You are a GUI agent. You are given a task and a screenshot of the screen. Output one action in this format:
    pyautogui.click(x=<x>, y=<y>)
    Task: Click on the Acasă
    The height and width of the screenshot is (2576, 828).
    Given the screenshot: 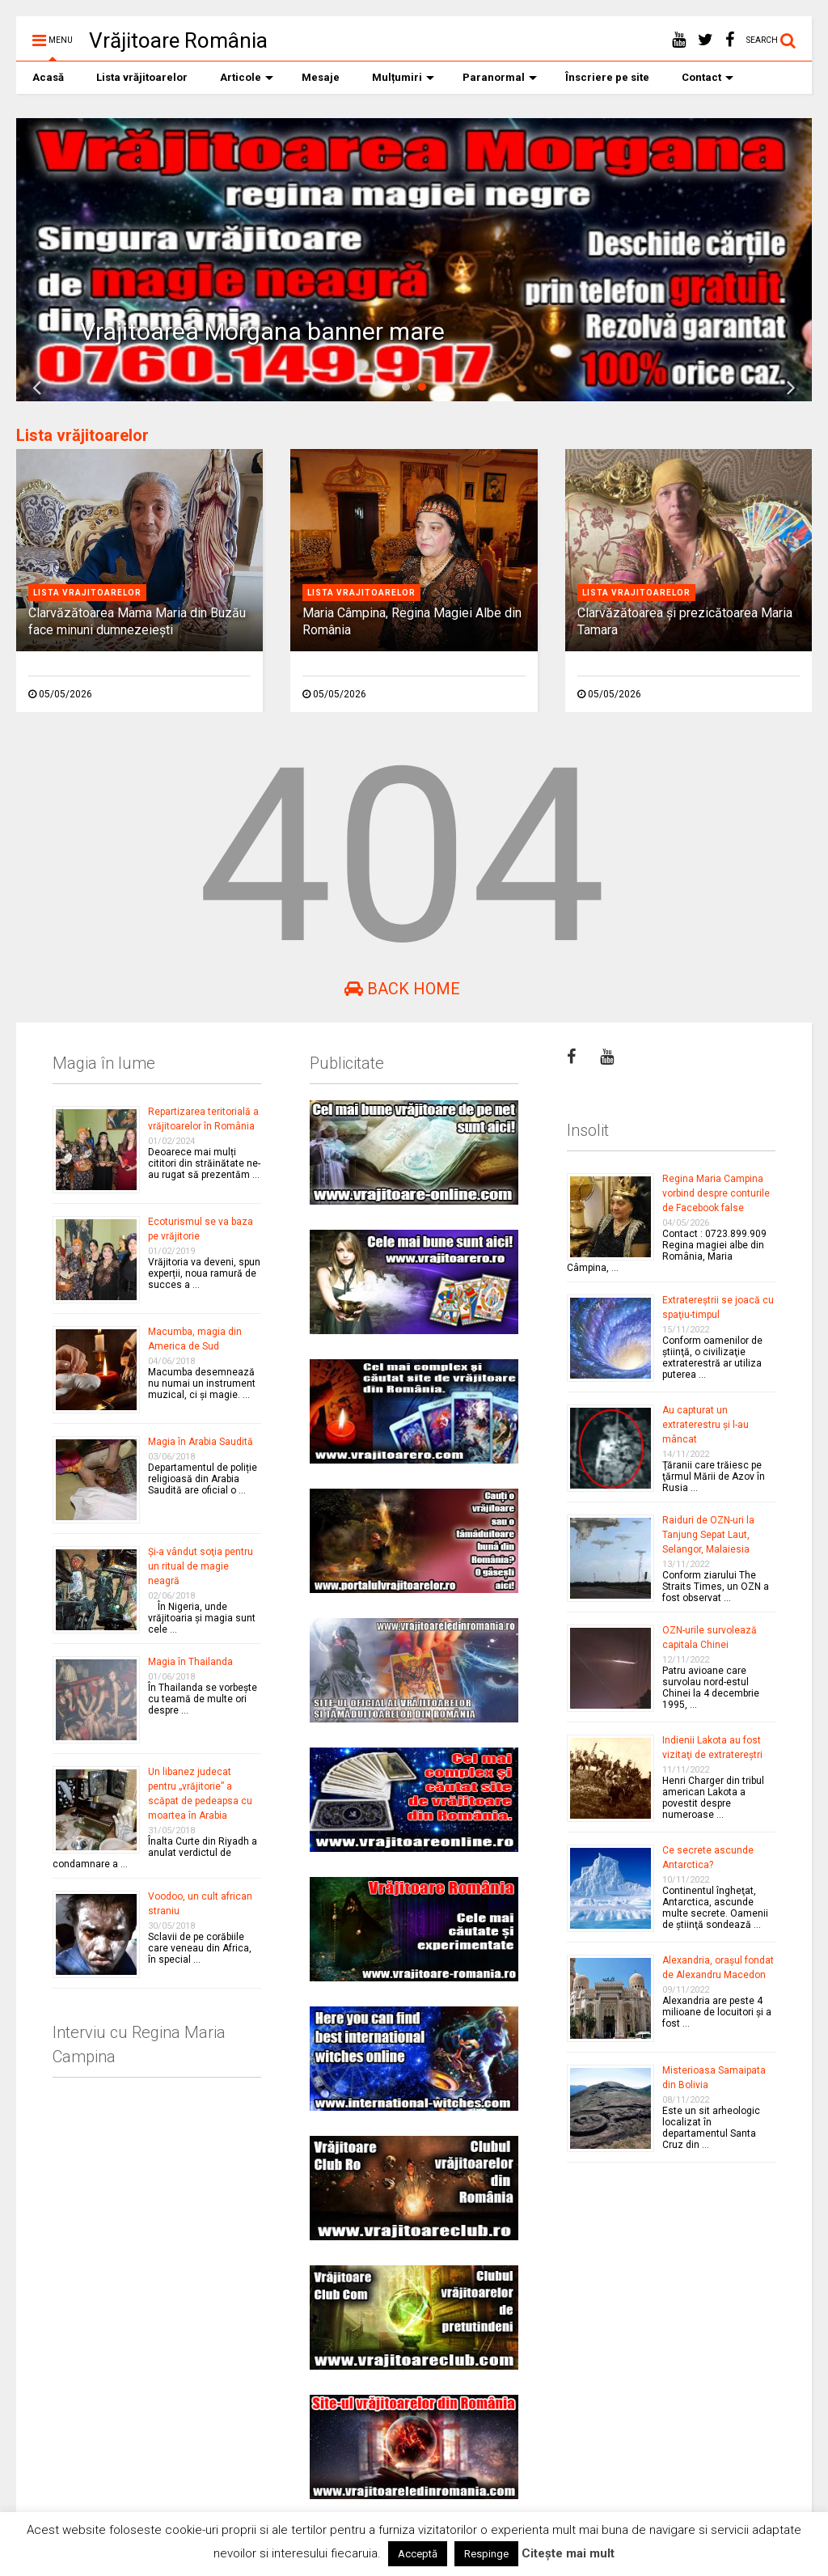 What is the action you would take?
    pyautogui.click(x=48, y=77)
    